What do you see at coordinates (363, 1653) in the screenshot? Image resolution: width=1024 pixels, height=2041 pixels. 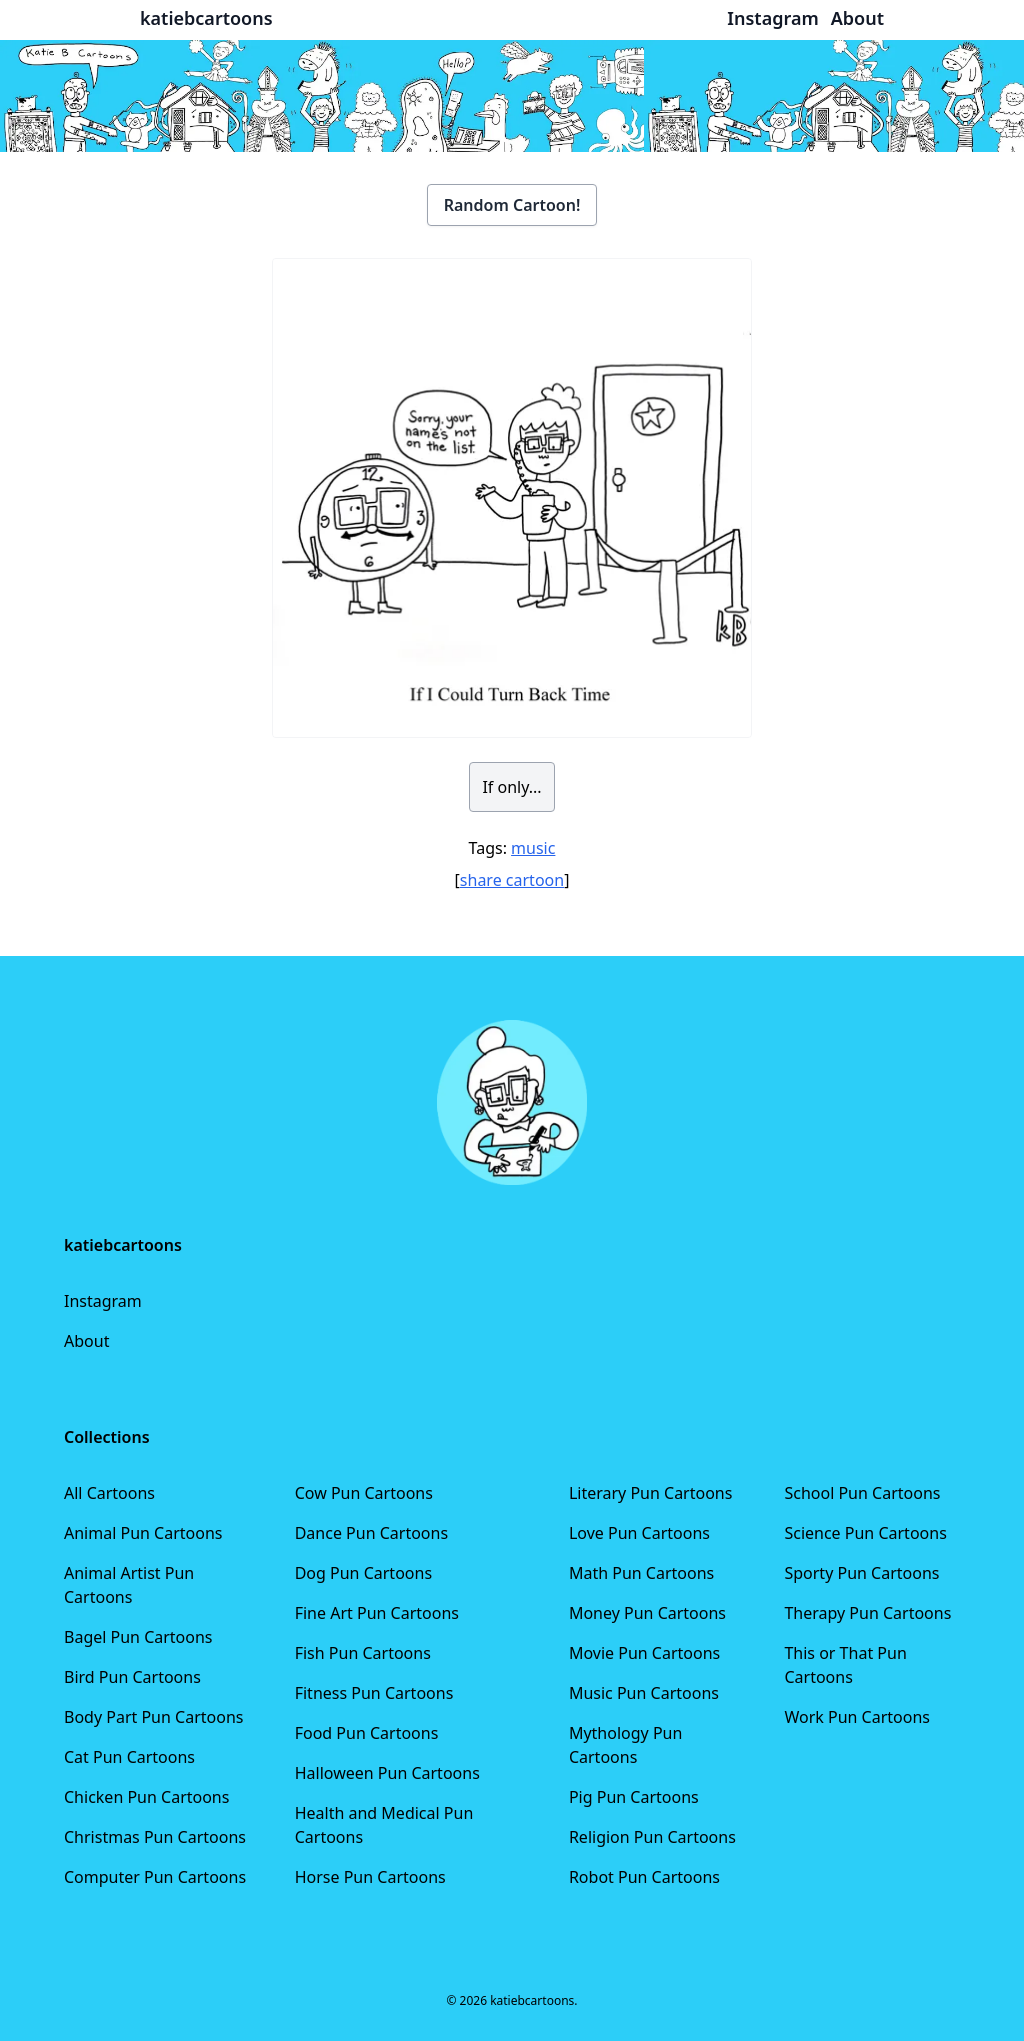 I see `Fish Pun Cartoons` at bounding box center [363, 1653].